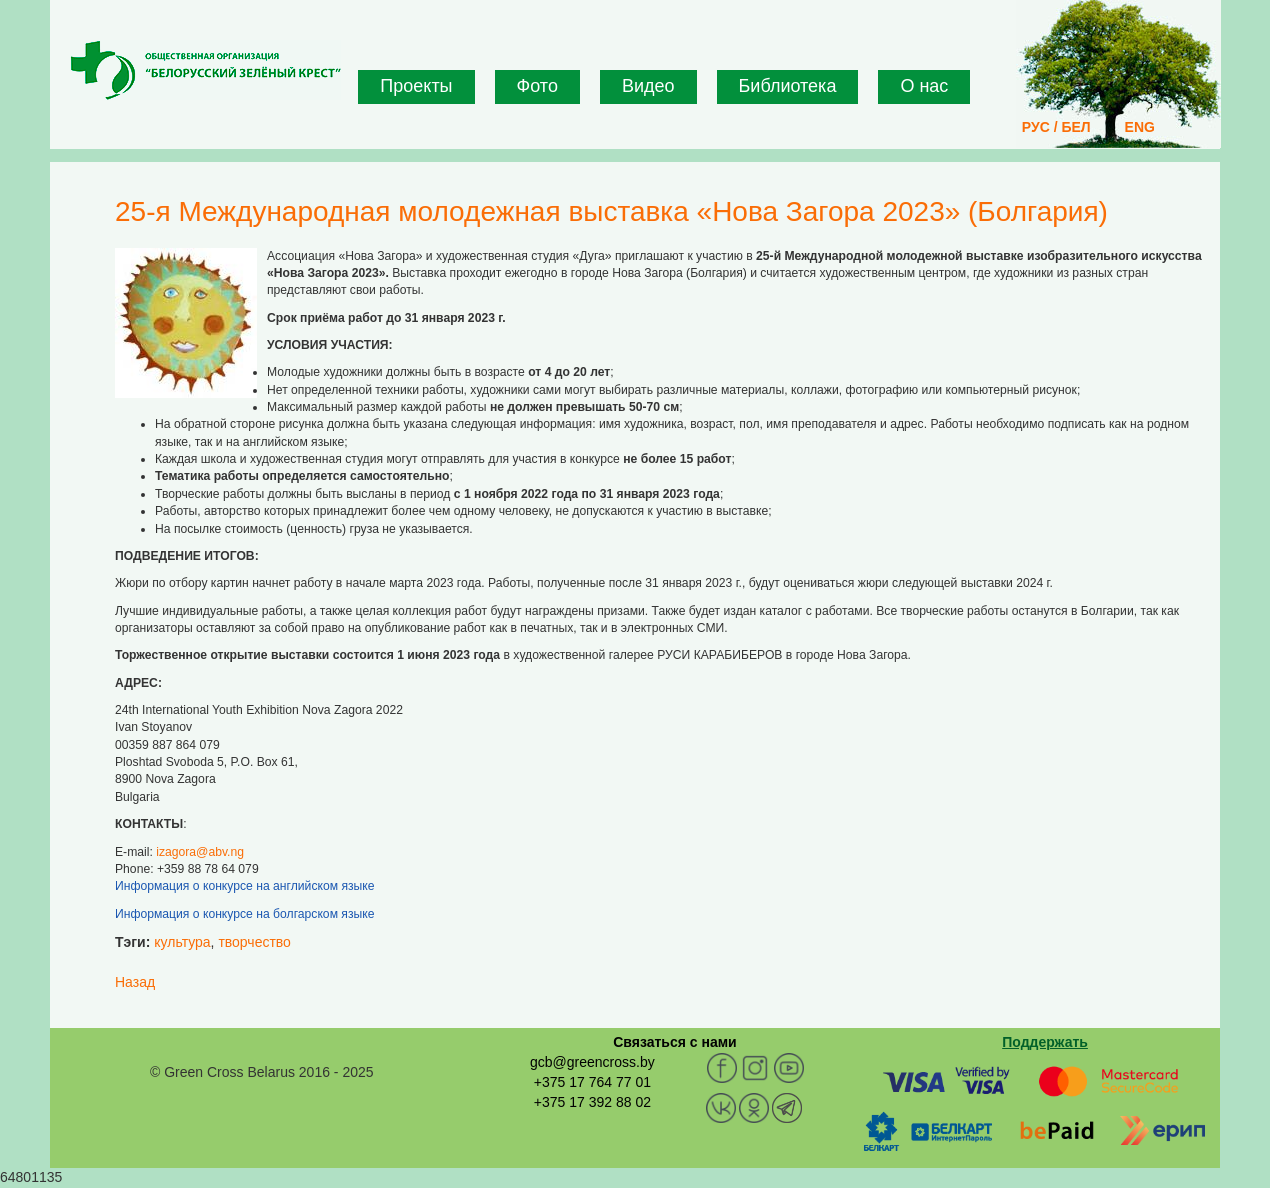 The width and height of the screenshot is (1270, 1188). What do you see at coordinates (135, 982) in the screenshot?
I see `Назад` at bounding box center [135, 982].